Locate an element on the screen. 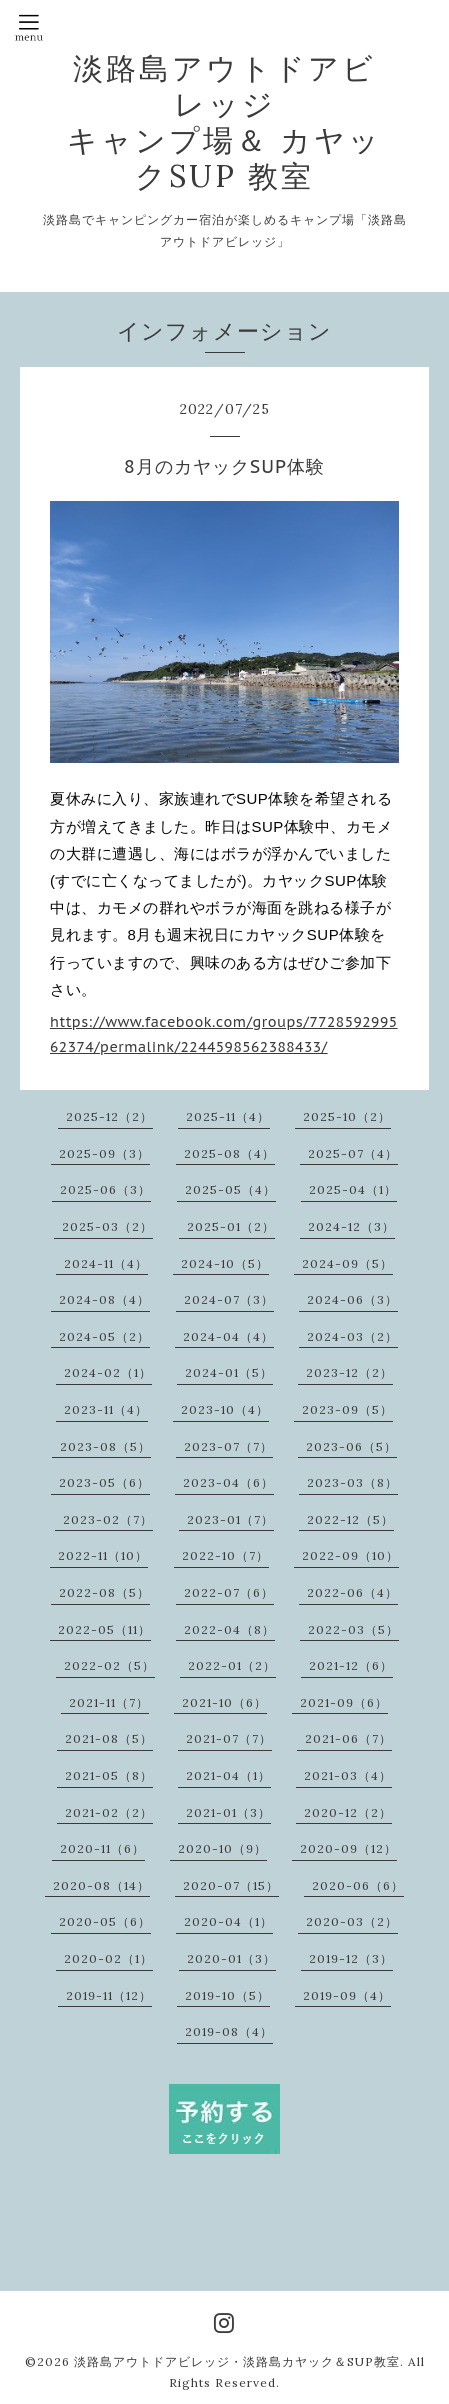 Image resolution: width=449 pixels, height=2404 pixels. 2024-06（3） is located at coordinates (352, 1299).